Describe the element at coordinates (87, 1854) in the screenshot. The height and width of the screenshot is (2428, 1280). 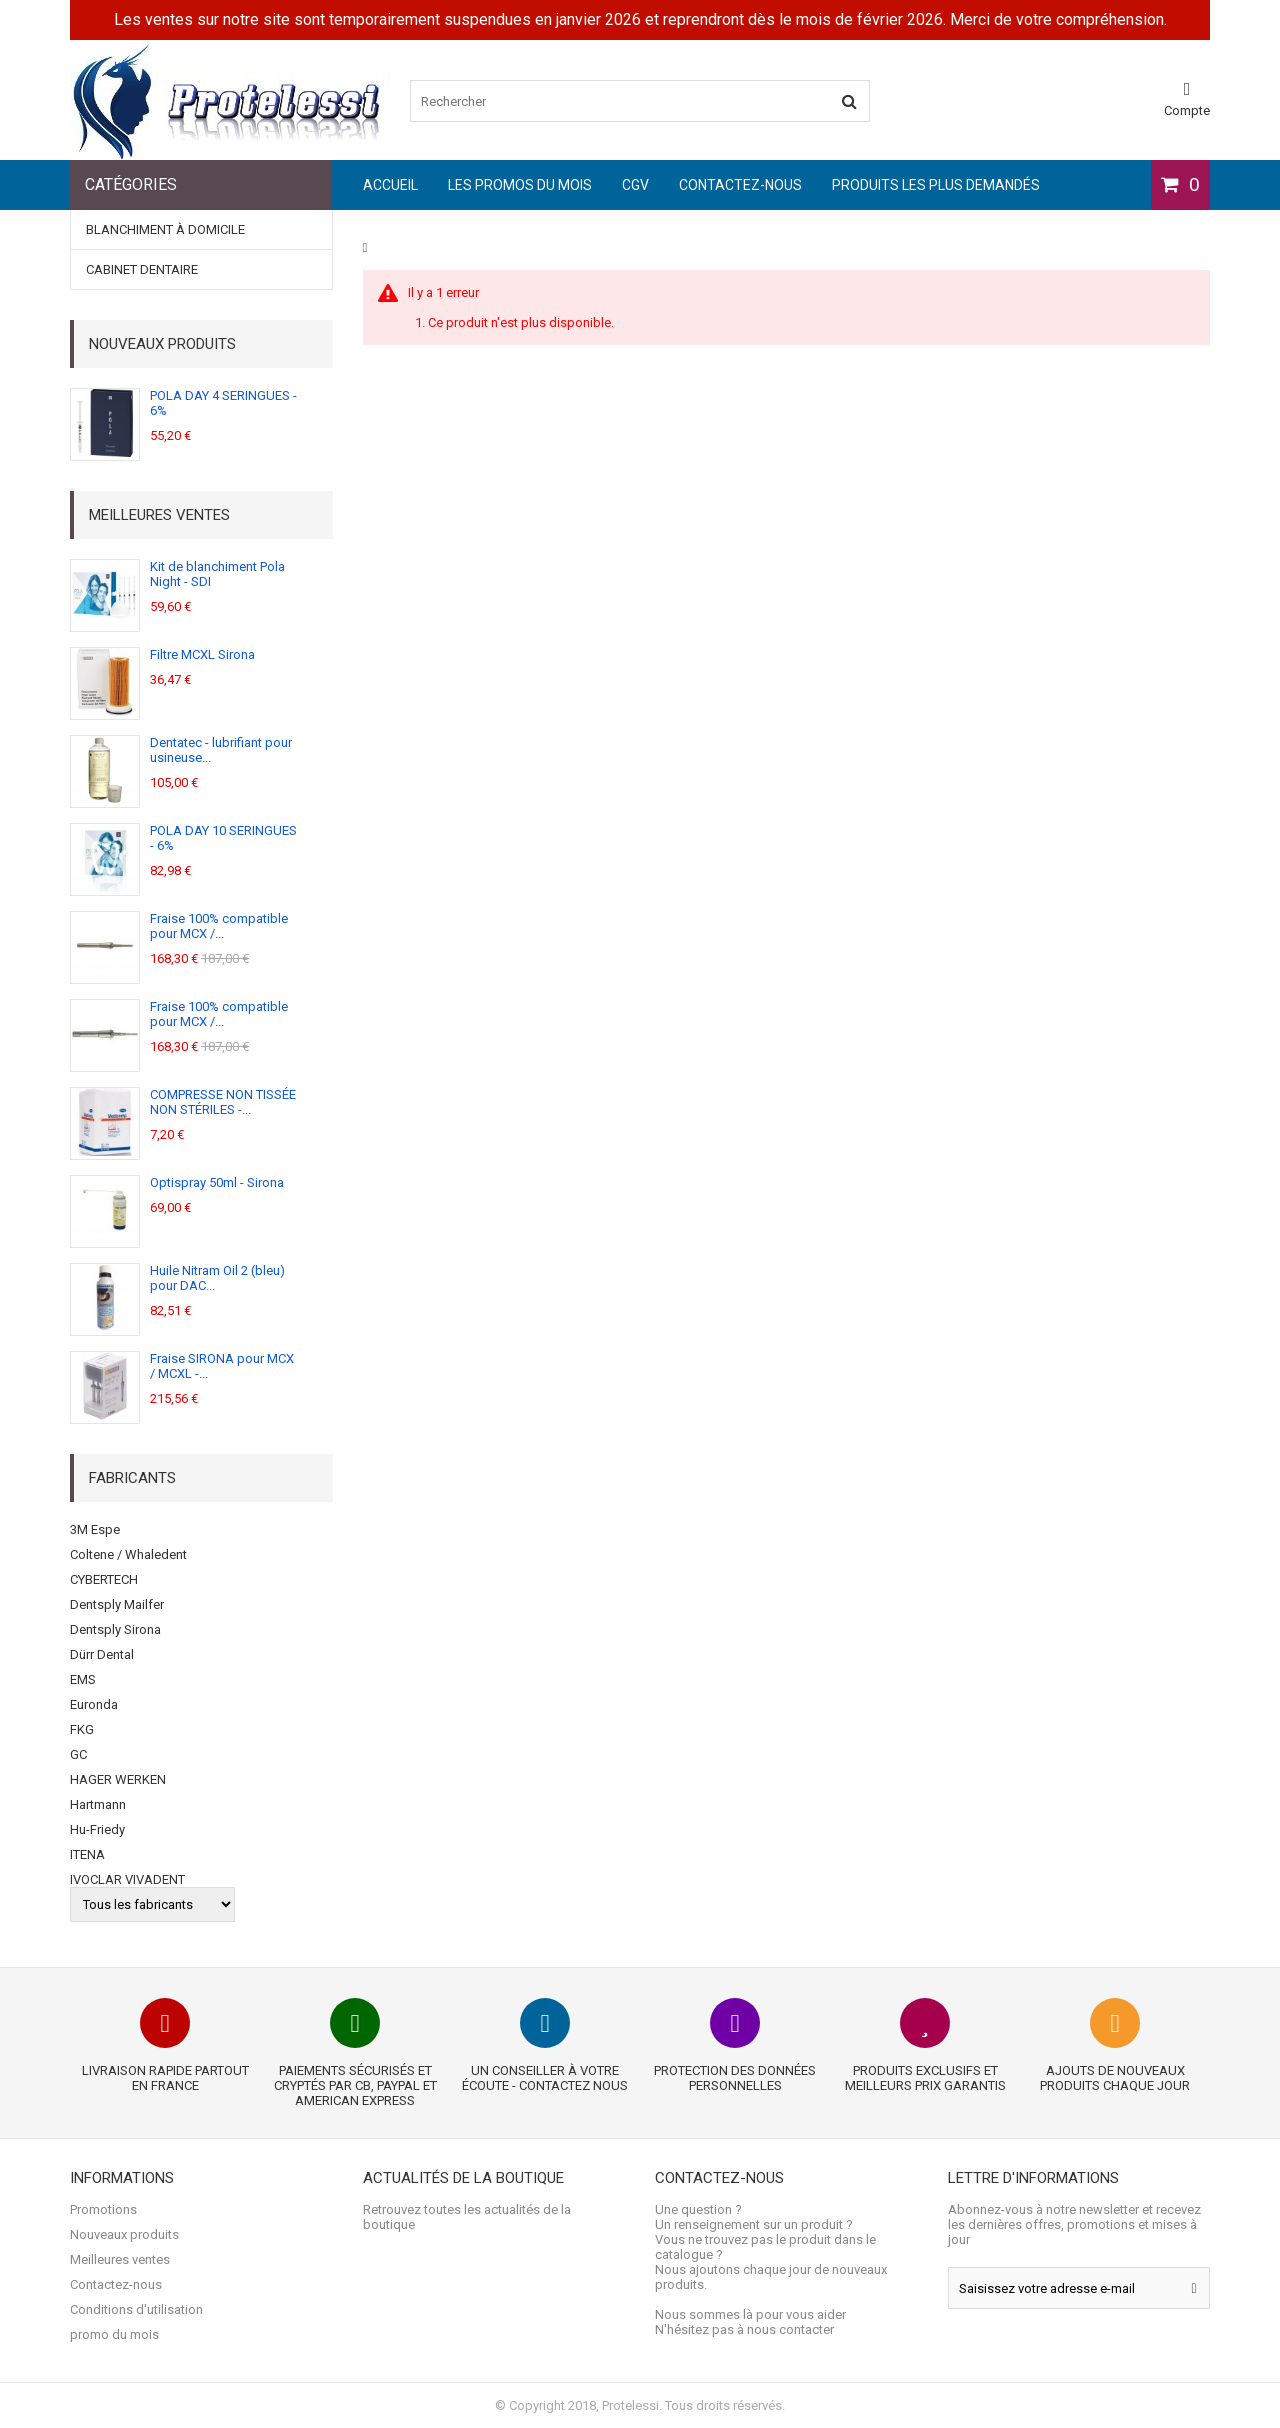
I see `ITENA` at that location.